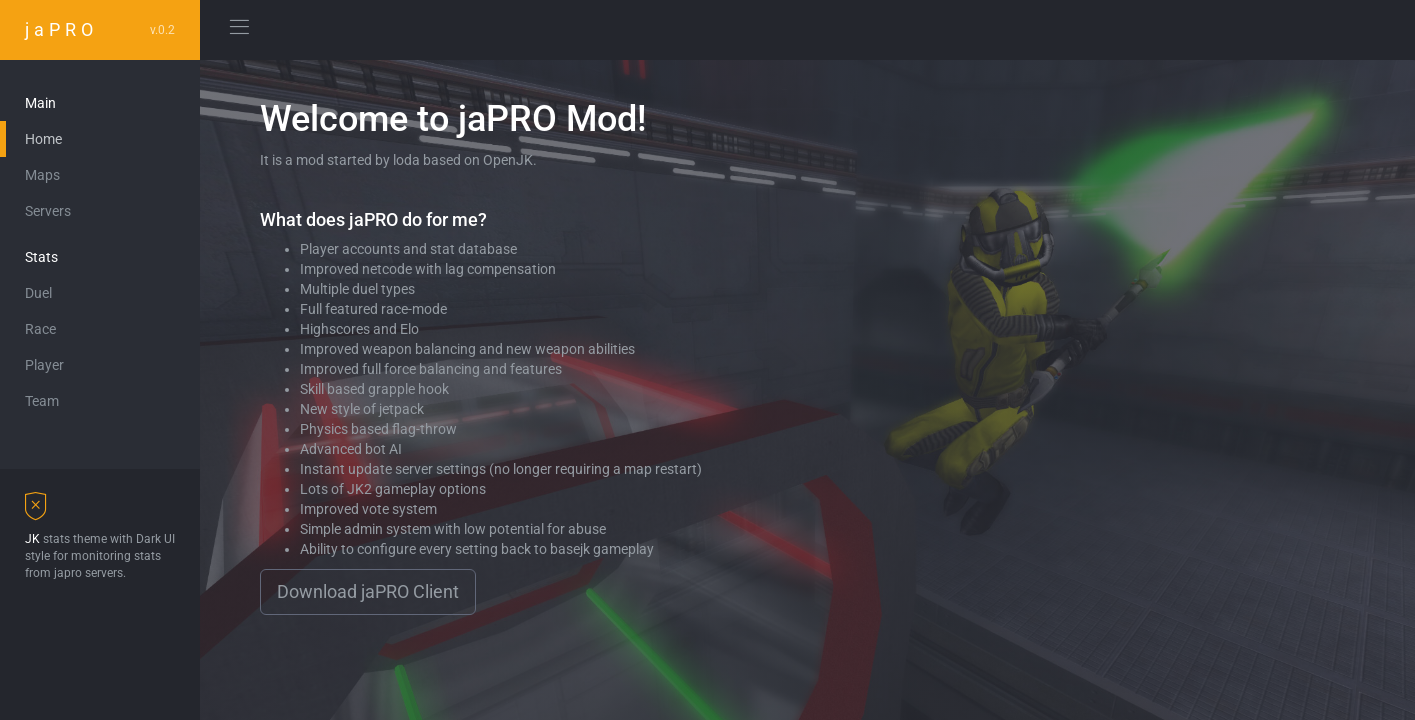 The image size is (1415, 720). What do you see at coordinates (44, 365) in the screenshot?
I see `Player` at bounding box center [44, 365].